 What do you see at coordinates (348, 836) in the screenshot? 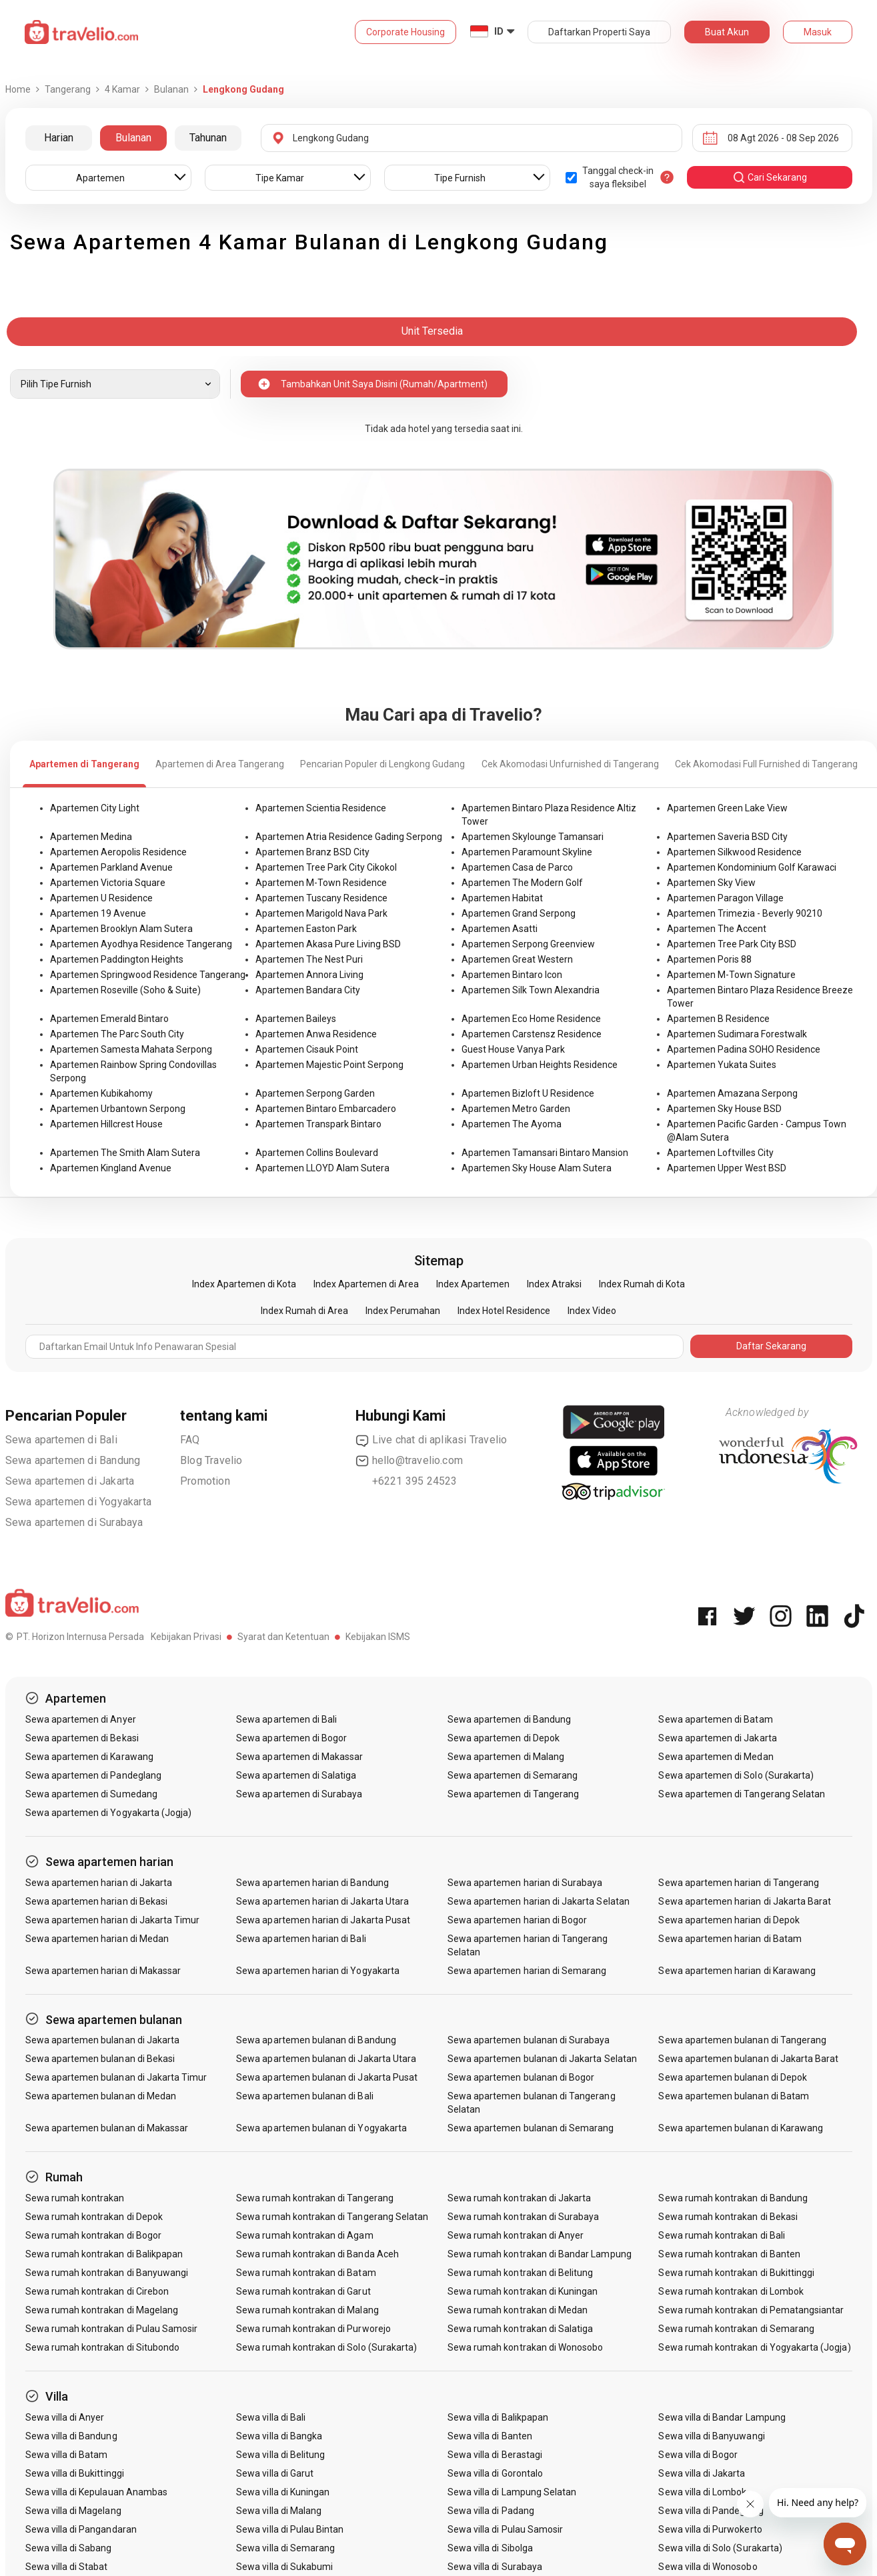
I see `Apartemen Atria Residence Gading Serpong` at bounding box center [348, 836].